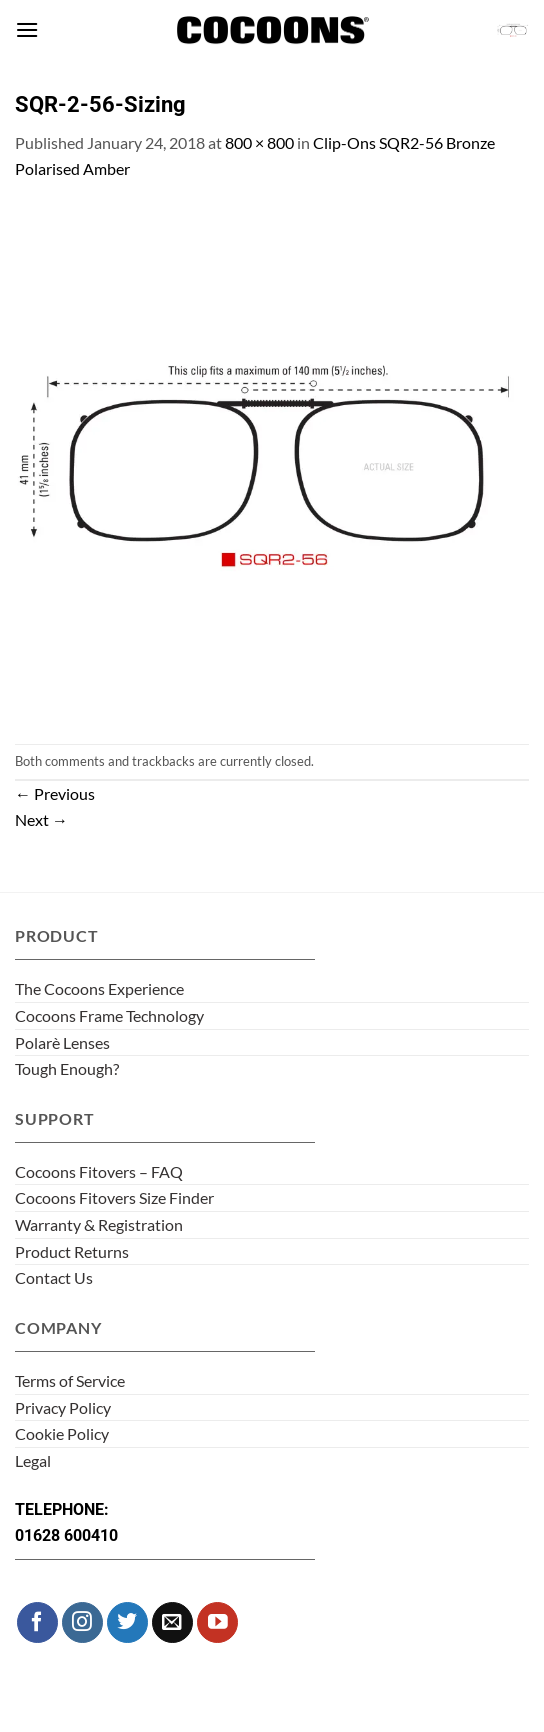  I want to click on [Follow on YouTube], so click(217, 1622).